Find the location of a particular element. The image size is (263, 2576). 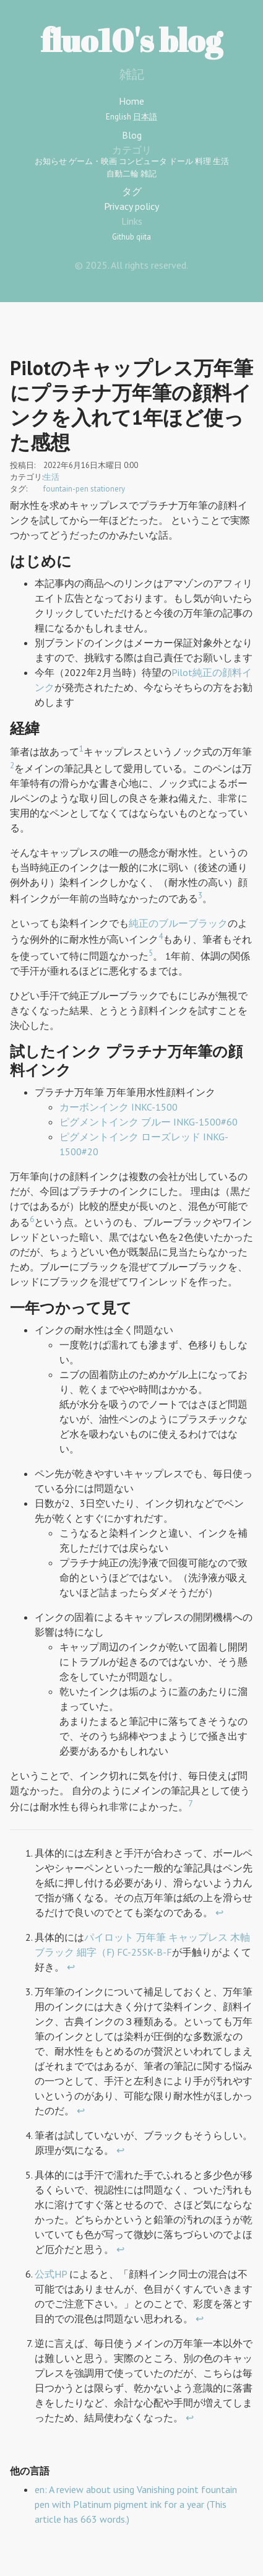

雑記 is located at coordinates (148, 173).